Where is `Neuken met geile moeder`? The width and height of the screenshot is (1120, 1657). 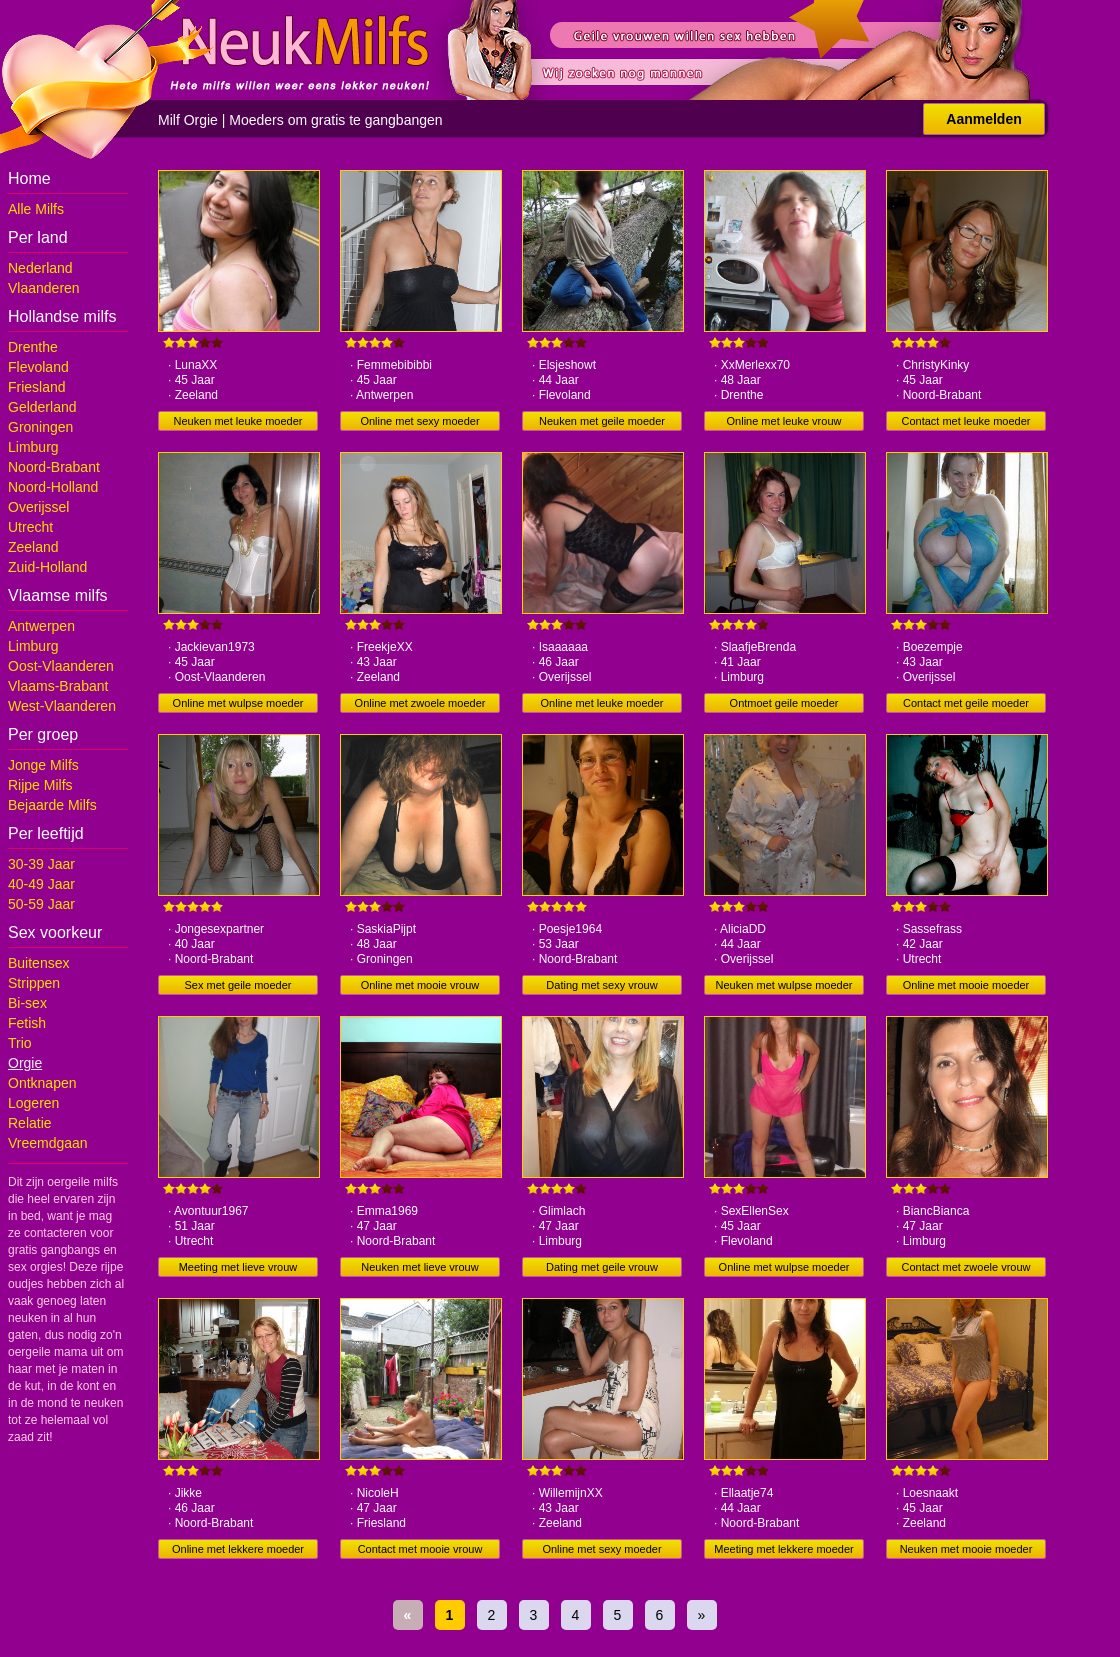 Neuken met geile moeder is located at coordinates (602, 421).